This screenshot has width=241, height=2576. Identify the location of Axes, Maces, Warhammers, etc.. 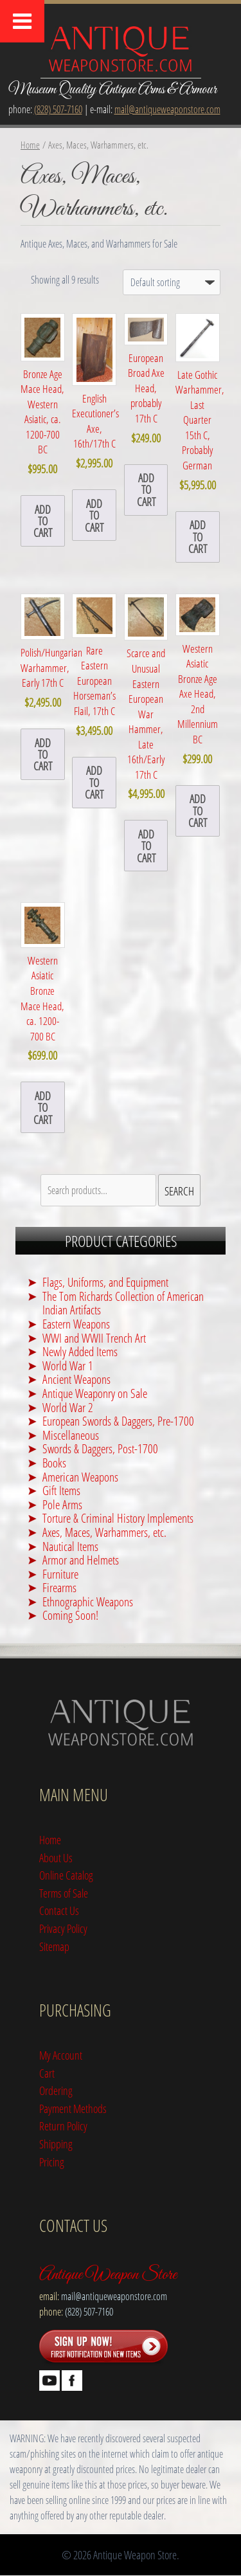
(104, 1532).